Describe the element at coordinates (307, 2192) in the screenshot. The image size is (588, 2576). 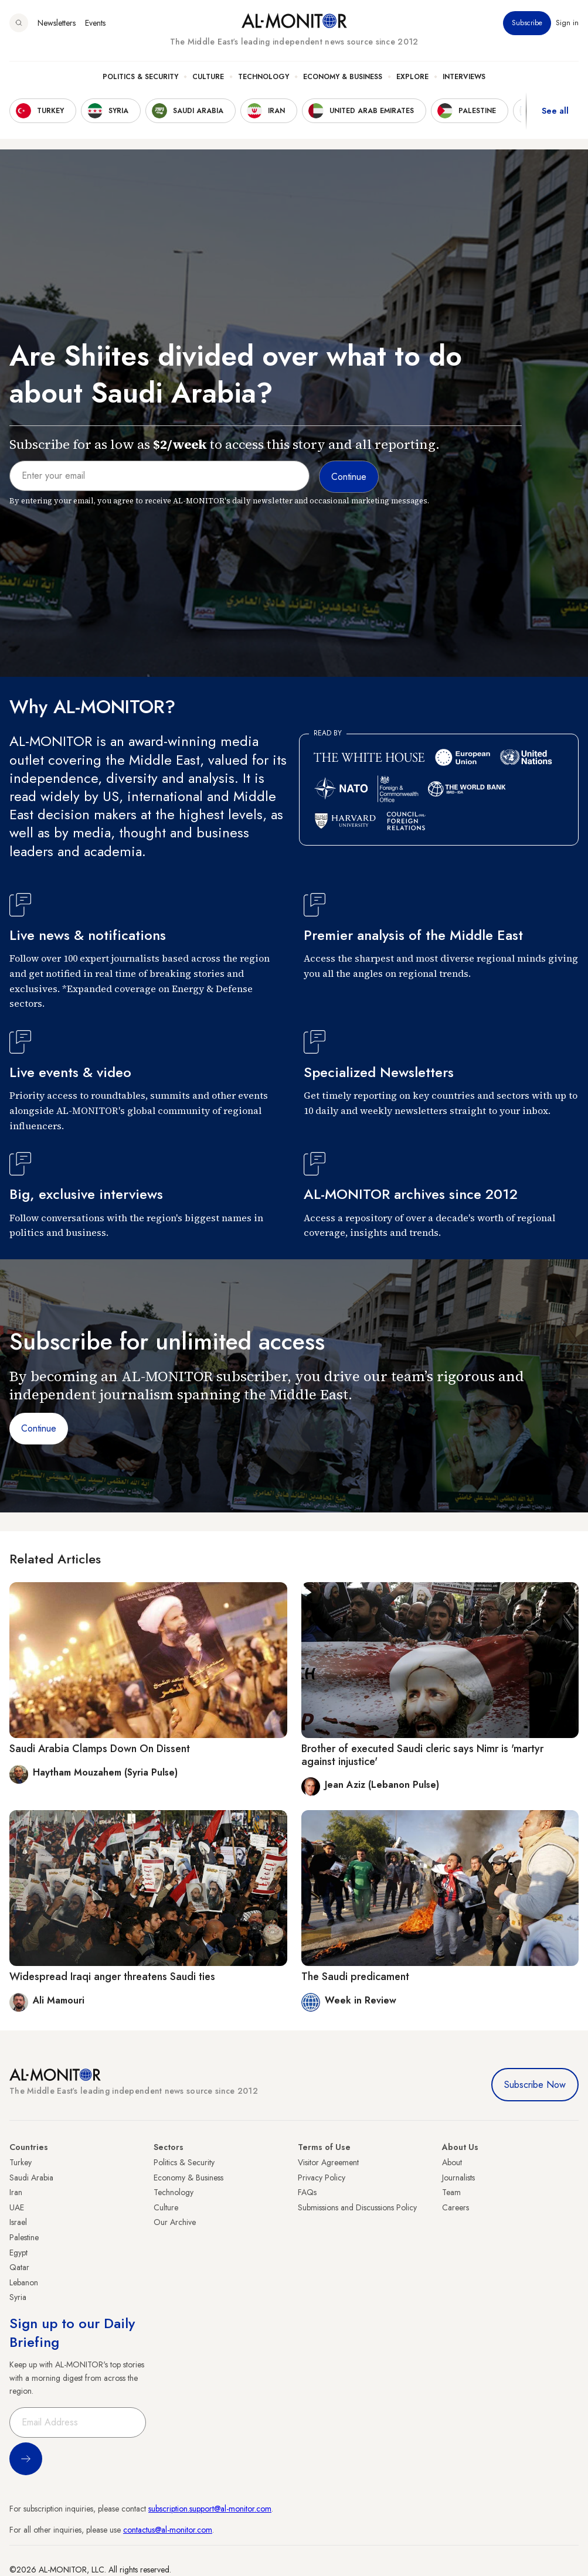
I see `FAQs` at that location.